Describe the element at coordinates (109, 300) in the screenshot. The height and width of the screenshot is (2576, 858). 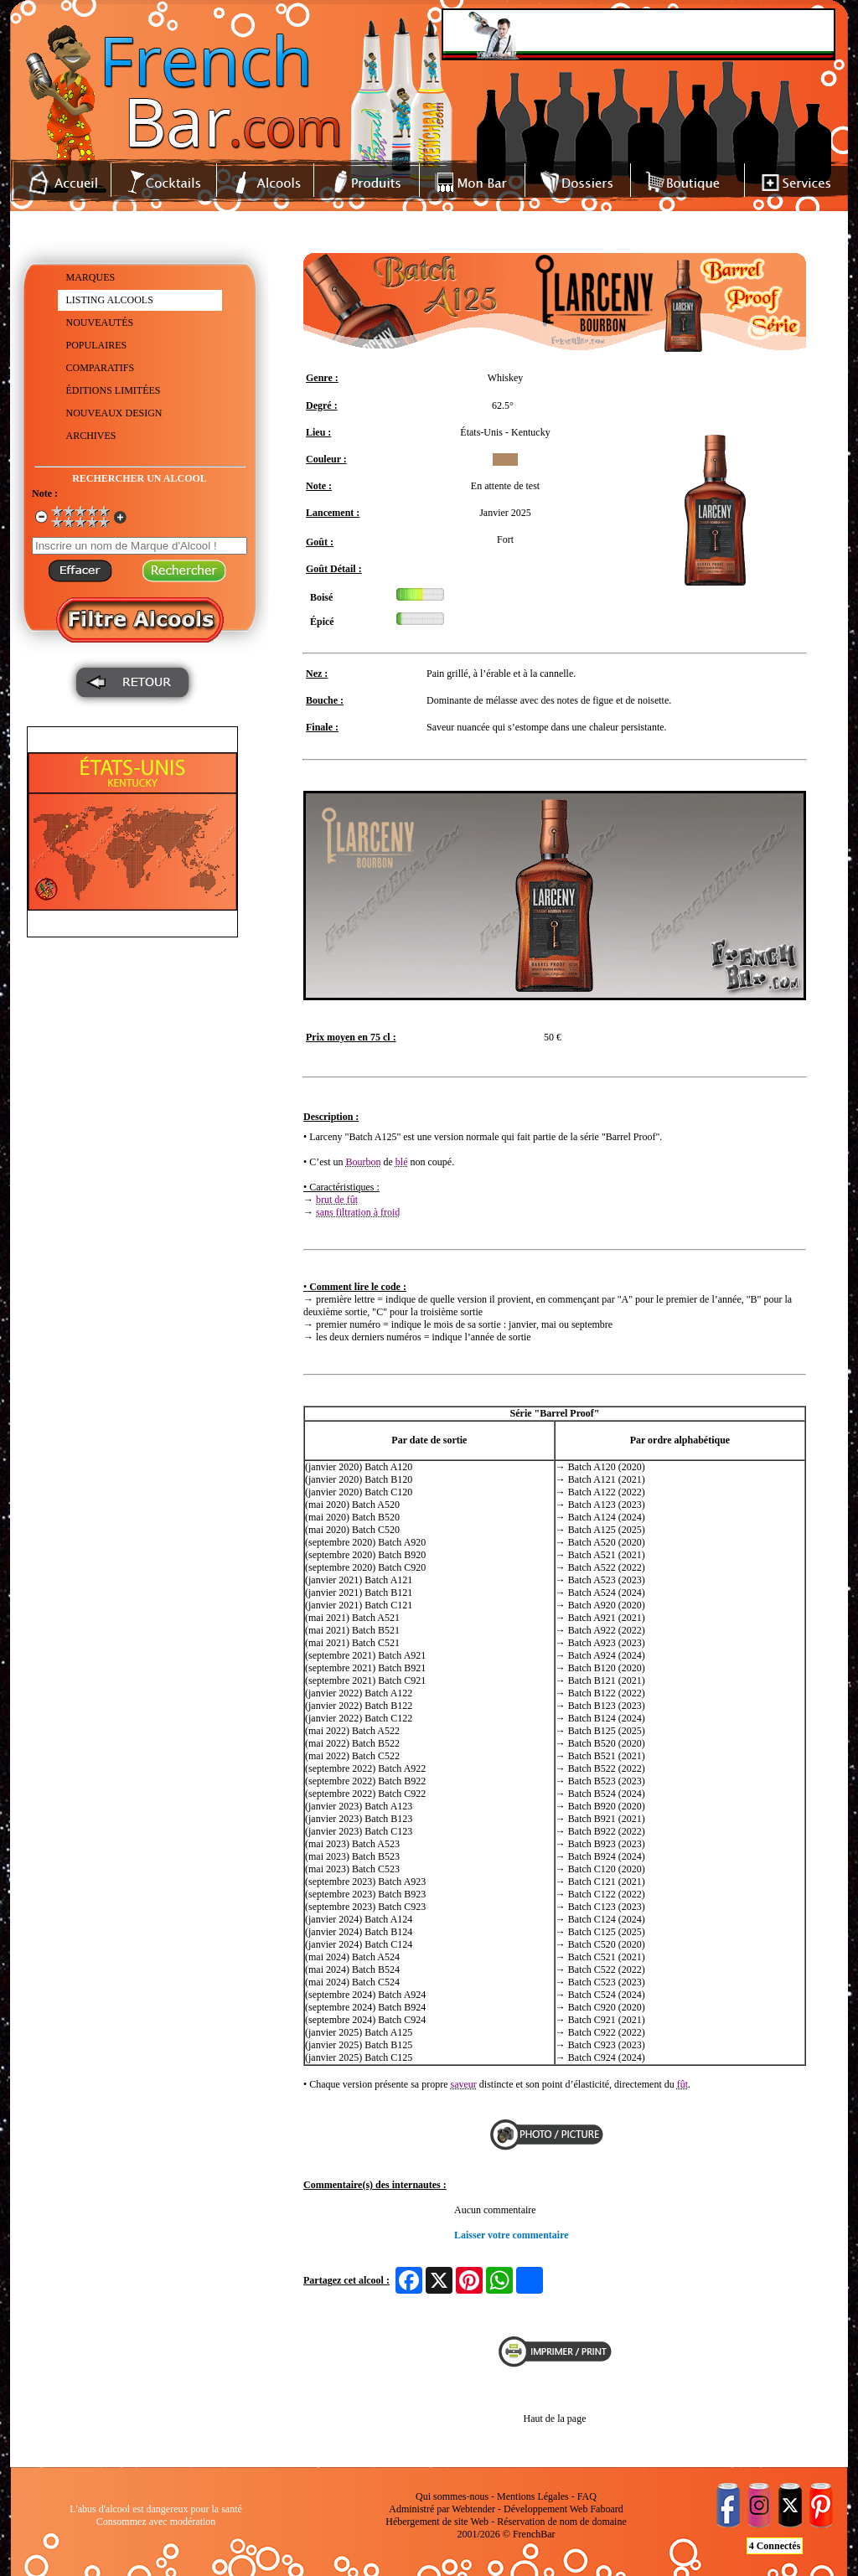
I see `LISTING ALCOOLS` at that location.